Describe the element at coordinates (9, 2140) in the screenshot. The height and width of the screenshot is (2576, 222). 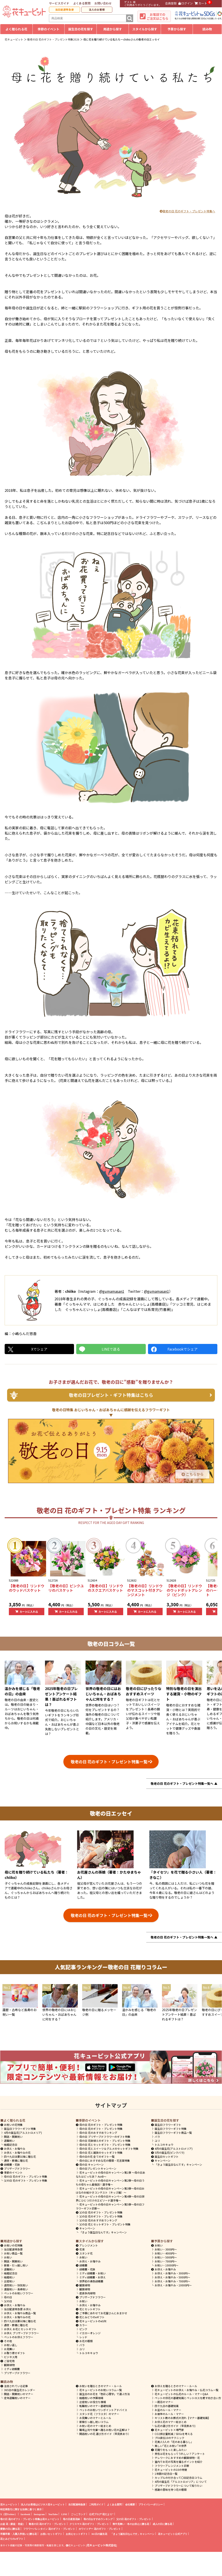
I see `退職祝い` at that location.